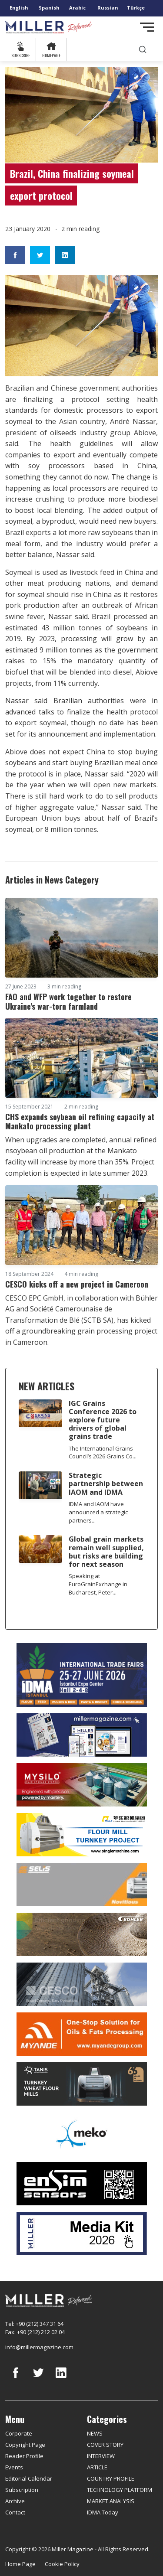  I want to click on INTERVIEW, so click(101, 2456).